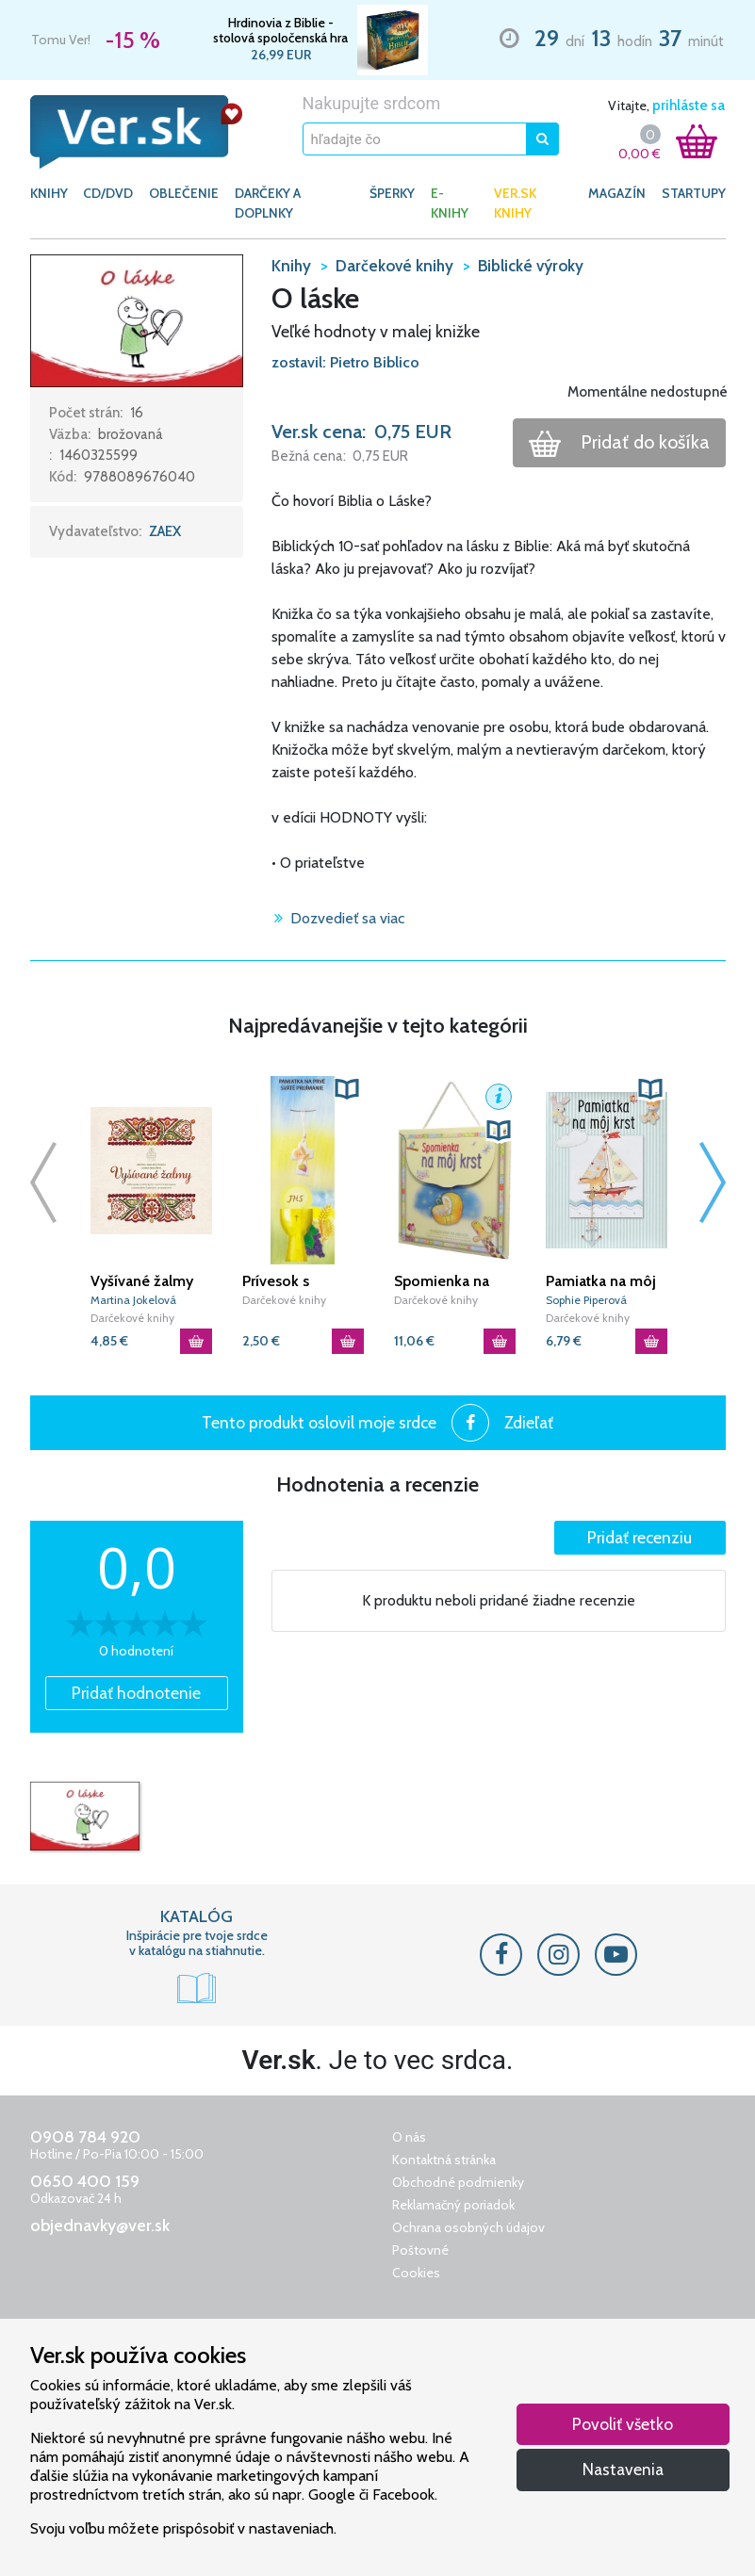 Image resolution: width=755 pixels, height=2576 pixels. Describe the element at coordinates (601, 1281) in the screenshot. I see `Pamiatka na môj krst - modrá (3. vydanie)` at that location.